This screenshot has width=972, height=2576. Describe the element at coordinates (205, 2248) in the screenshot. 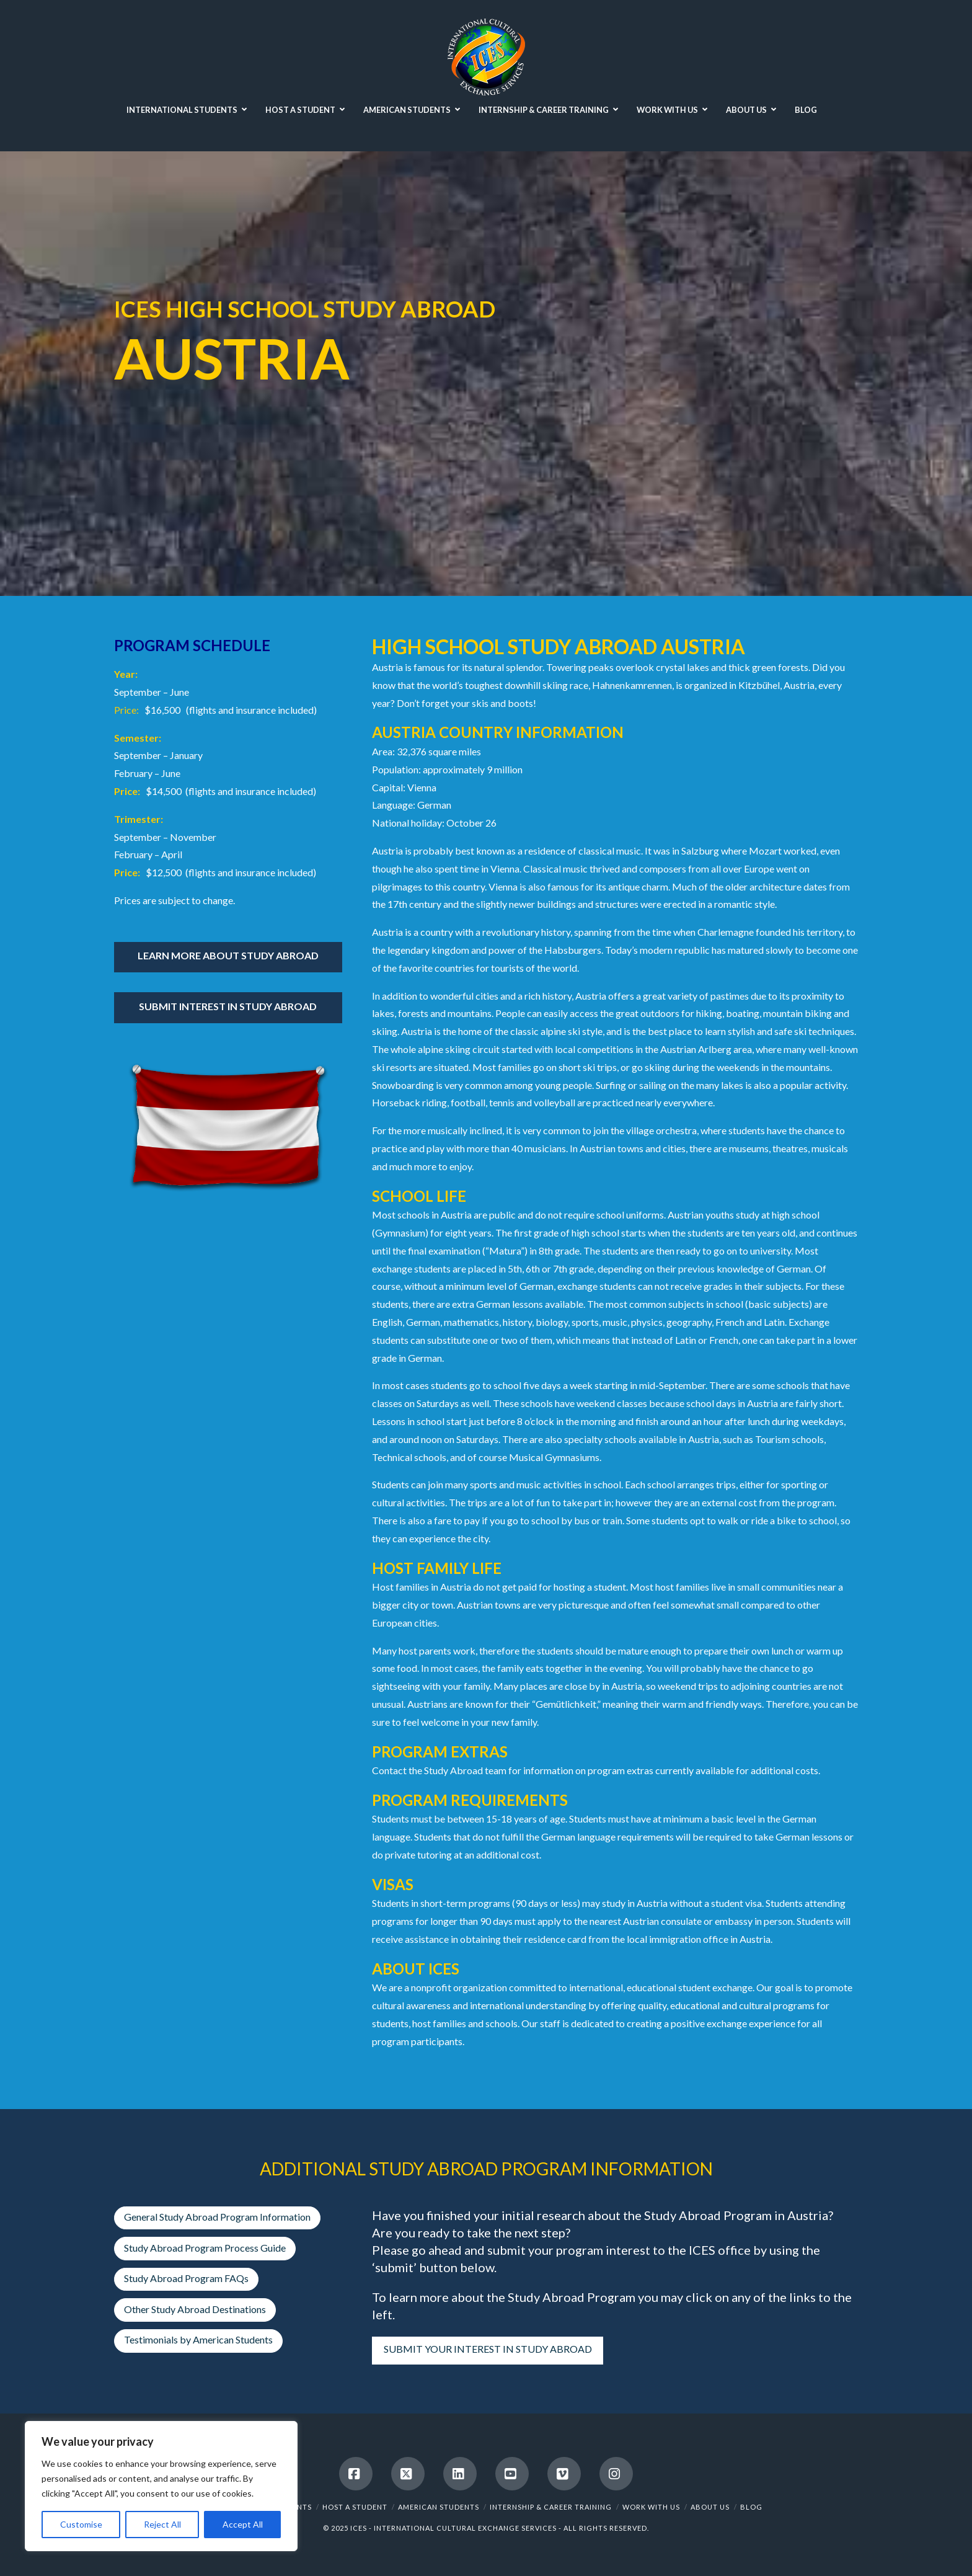

I see `Study Abroad Program Process Guide` at that location.